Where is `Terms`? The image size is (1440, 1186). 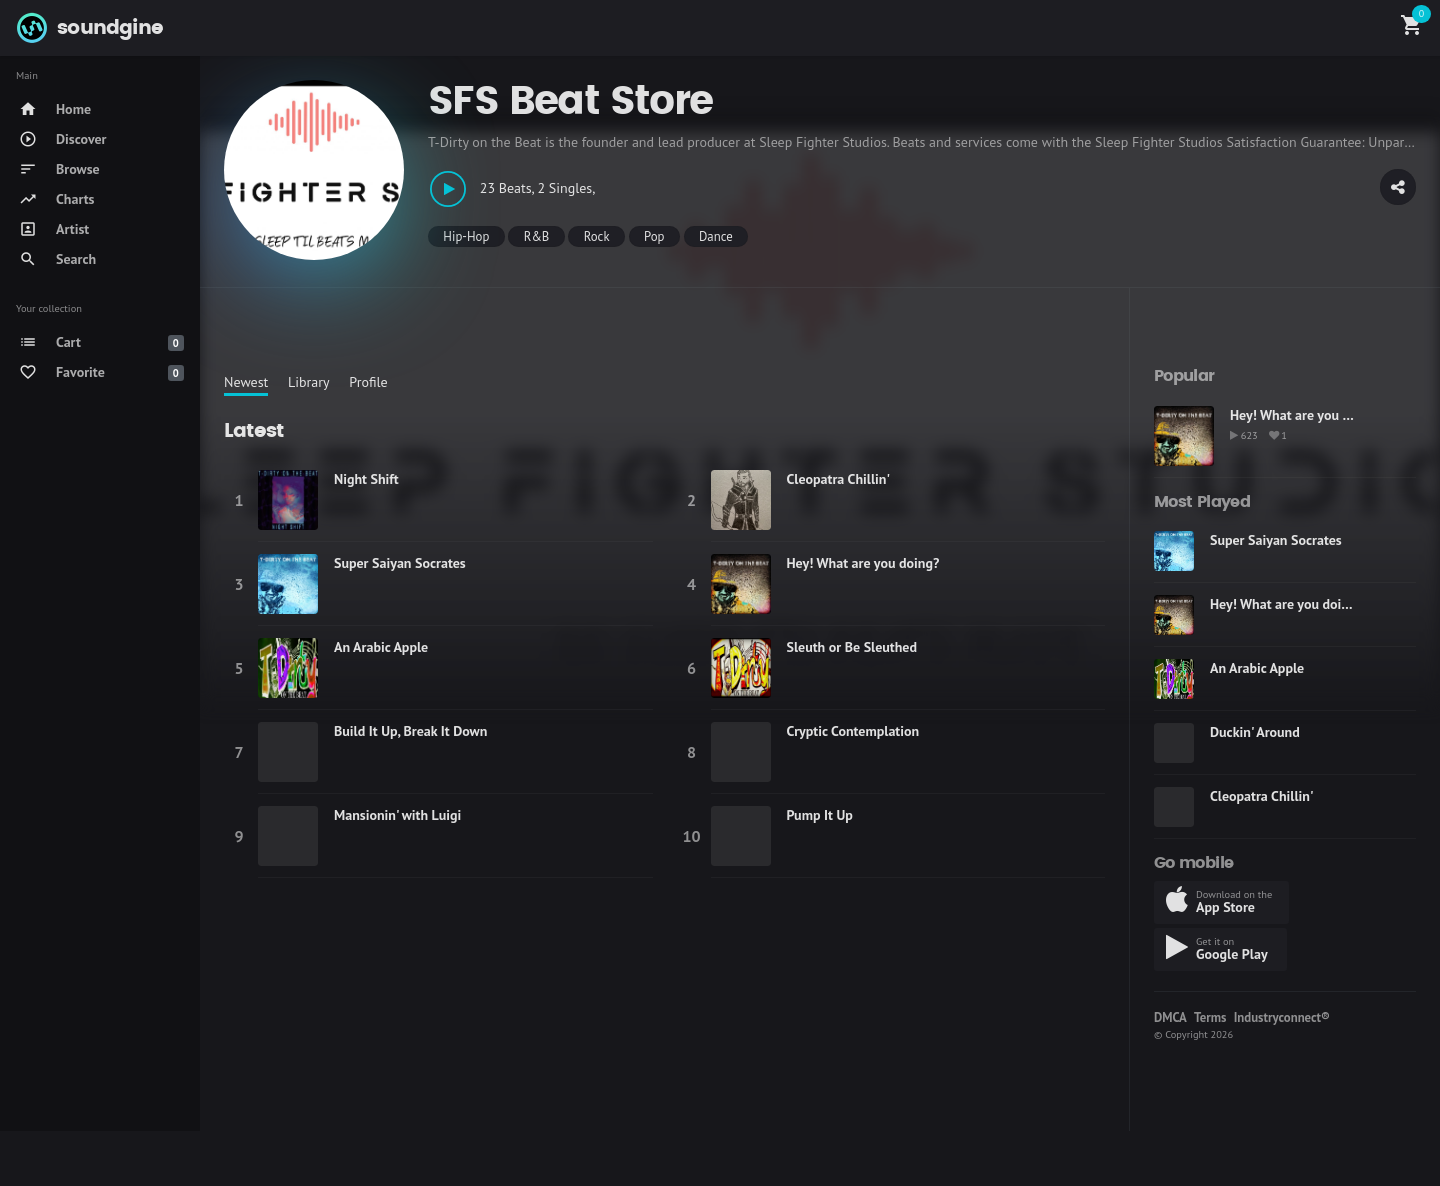 Terms is located at coordinates (1210, 1017).